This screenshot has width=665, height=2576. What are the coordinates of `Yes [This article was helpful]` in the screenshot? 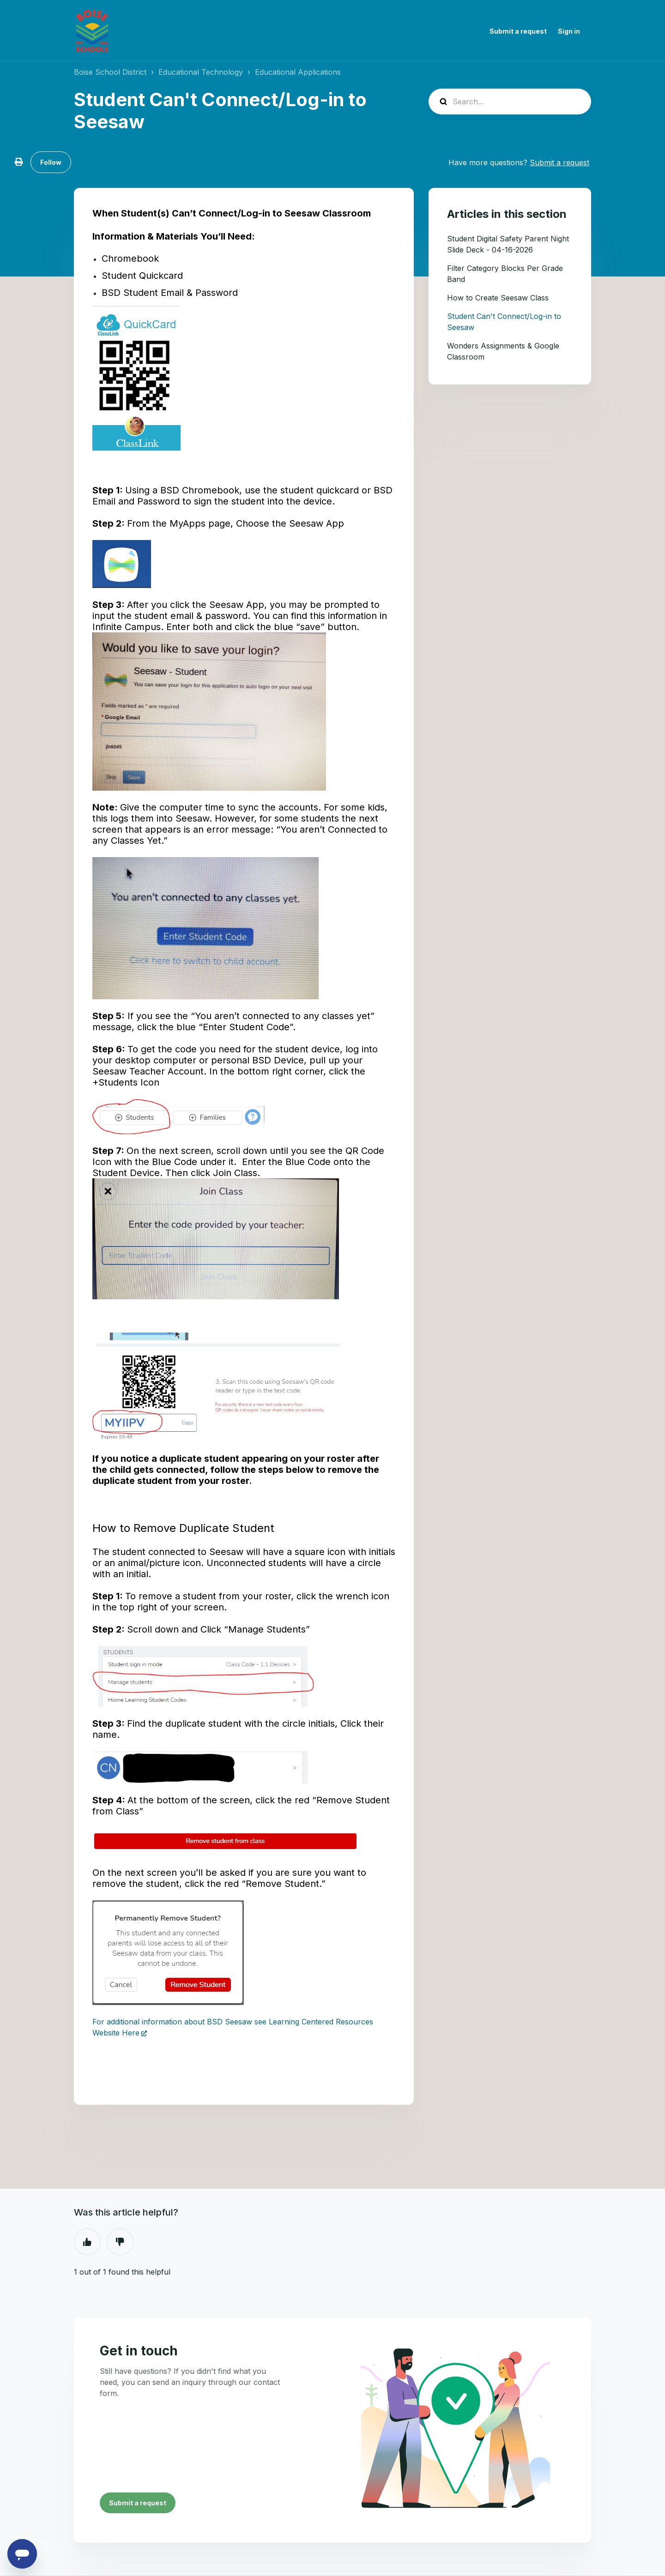 It's located at (87, 2241).